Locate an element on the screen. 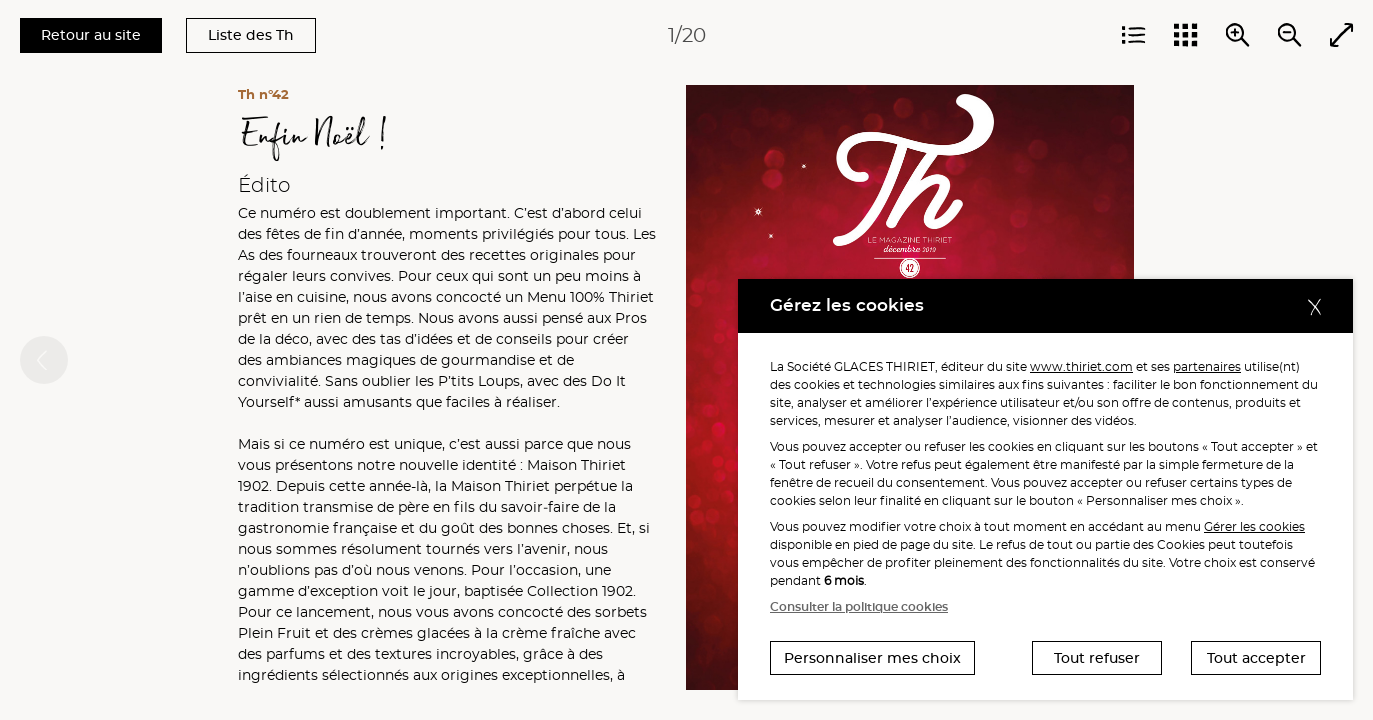 This screenshot has width=1373, height=720. Consulter la politique cookies is located at coordinates (859, 606).